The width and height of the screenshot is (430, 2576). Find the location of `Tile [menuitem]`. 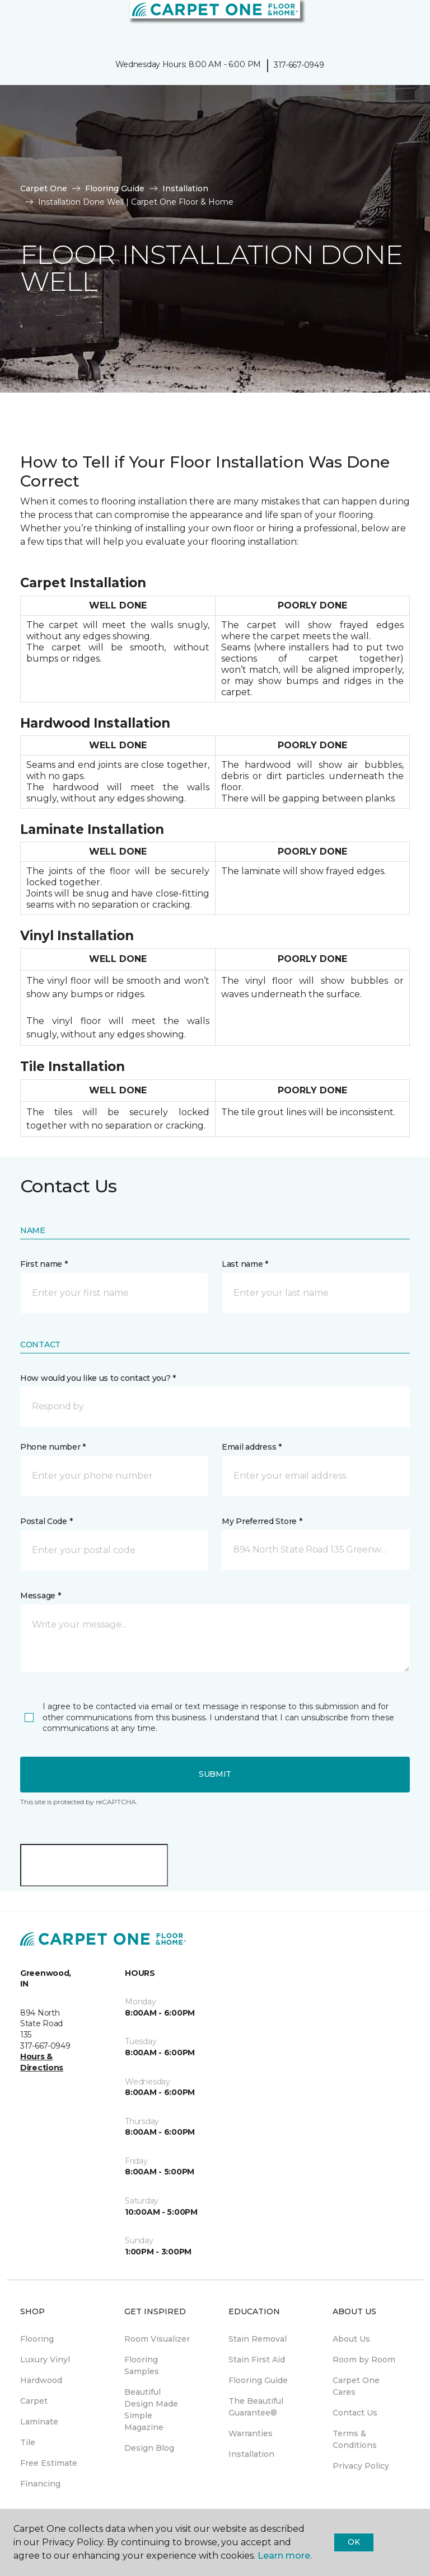

Tile [menuitem] is located at coordinates (27, 2442).